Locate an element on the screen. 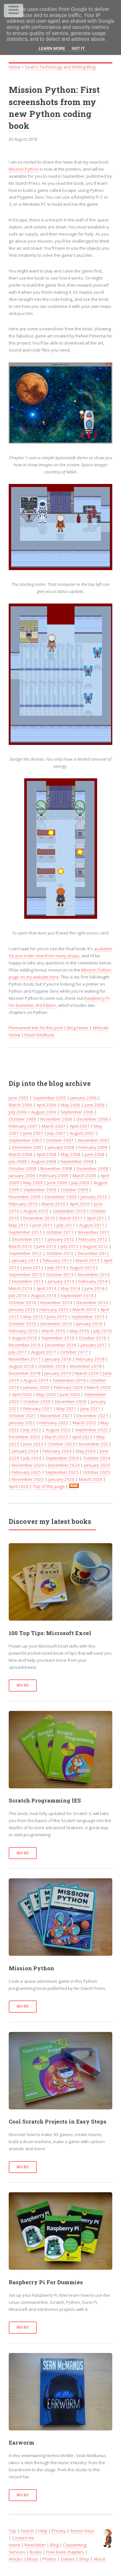  Newsletter is located at coordinates (35, 2545).